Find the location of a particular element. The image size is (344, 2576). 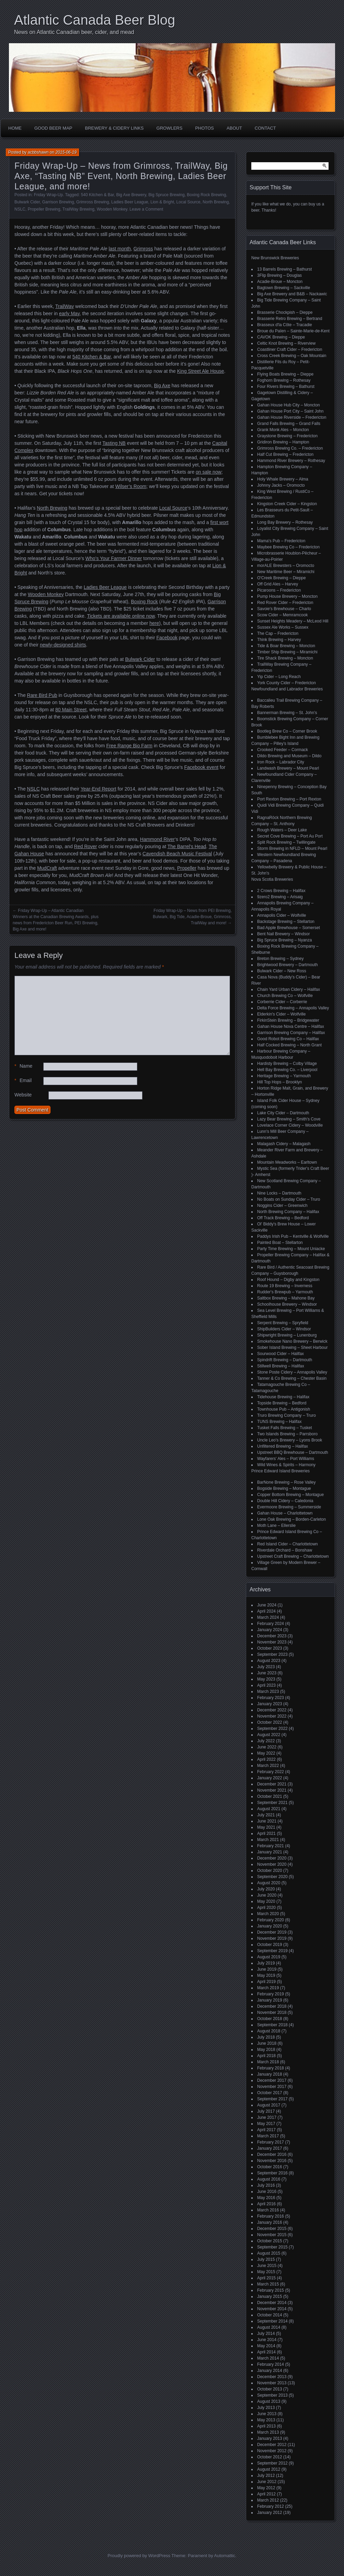

December 2019 is located at coordinates (271, 1932).